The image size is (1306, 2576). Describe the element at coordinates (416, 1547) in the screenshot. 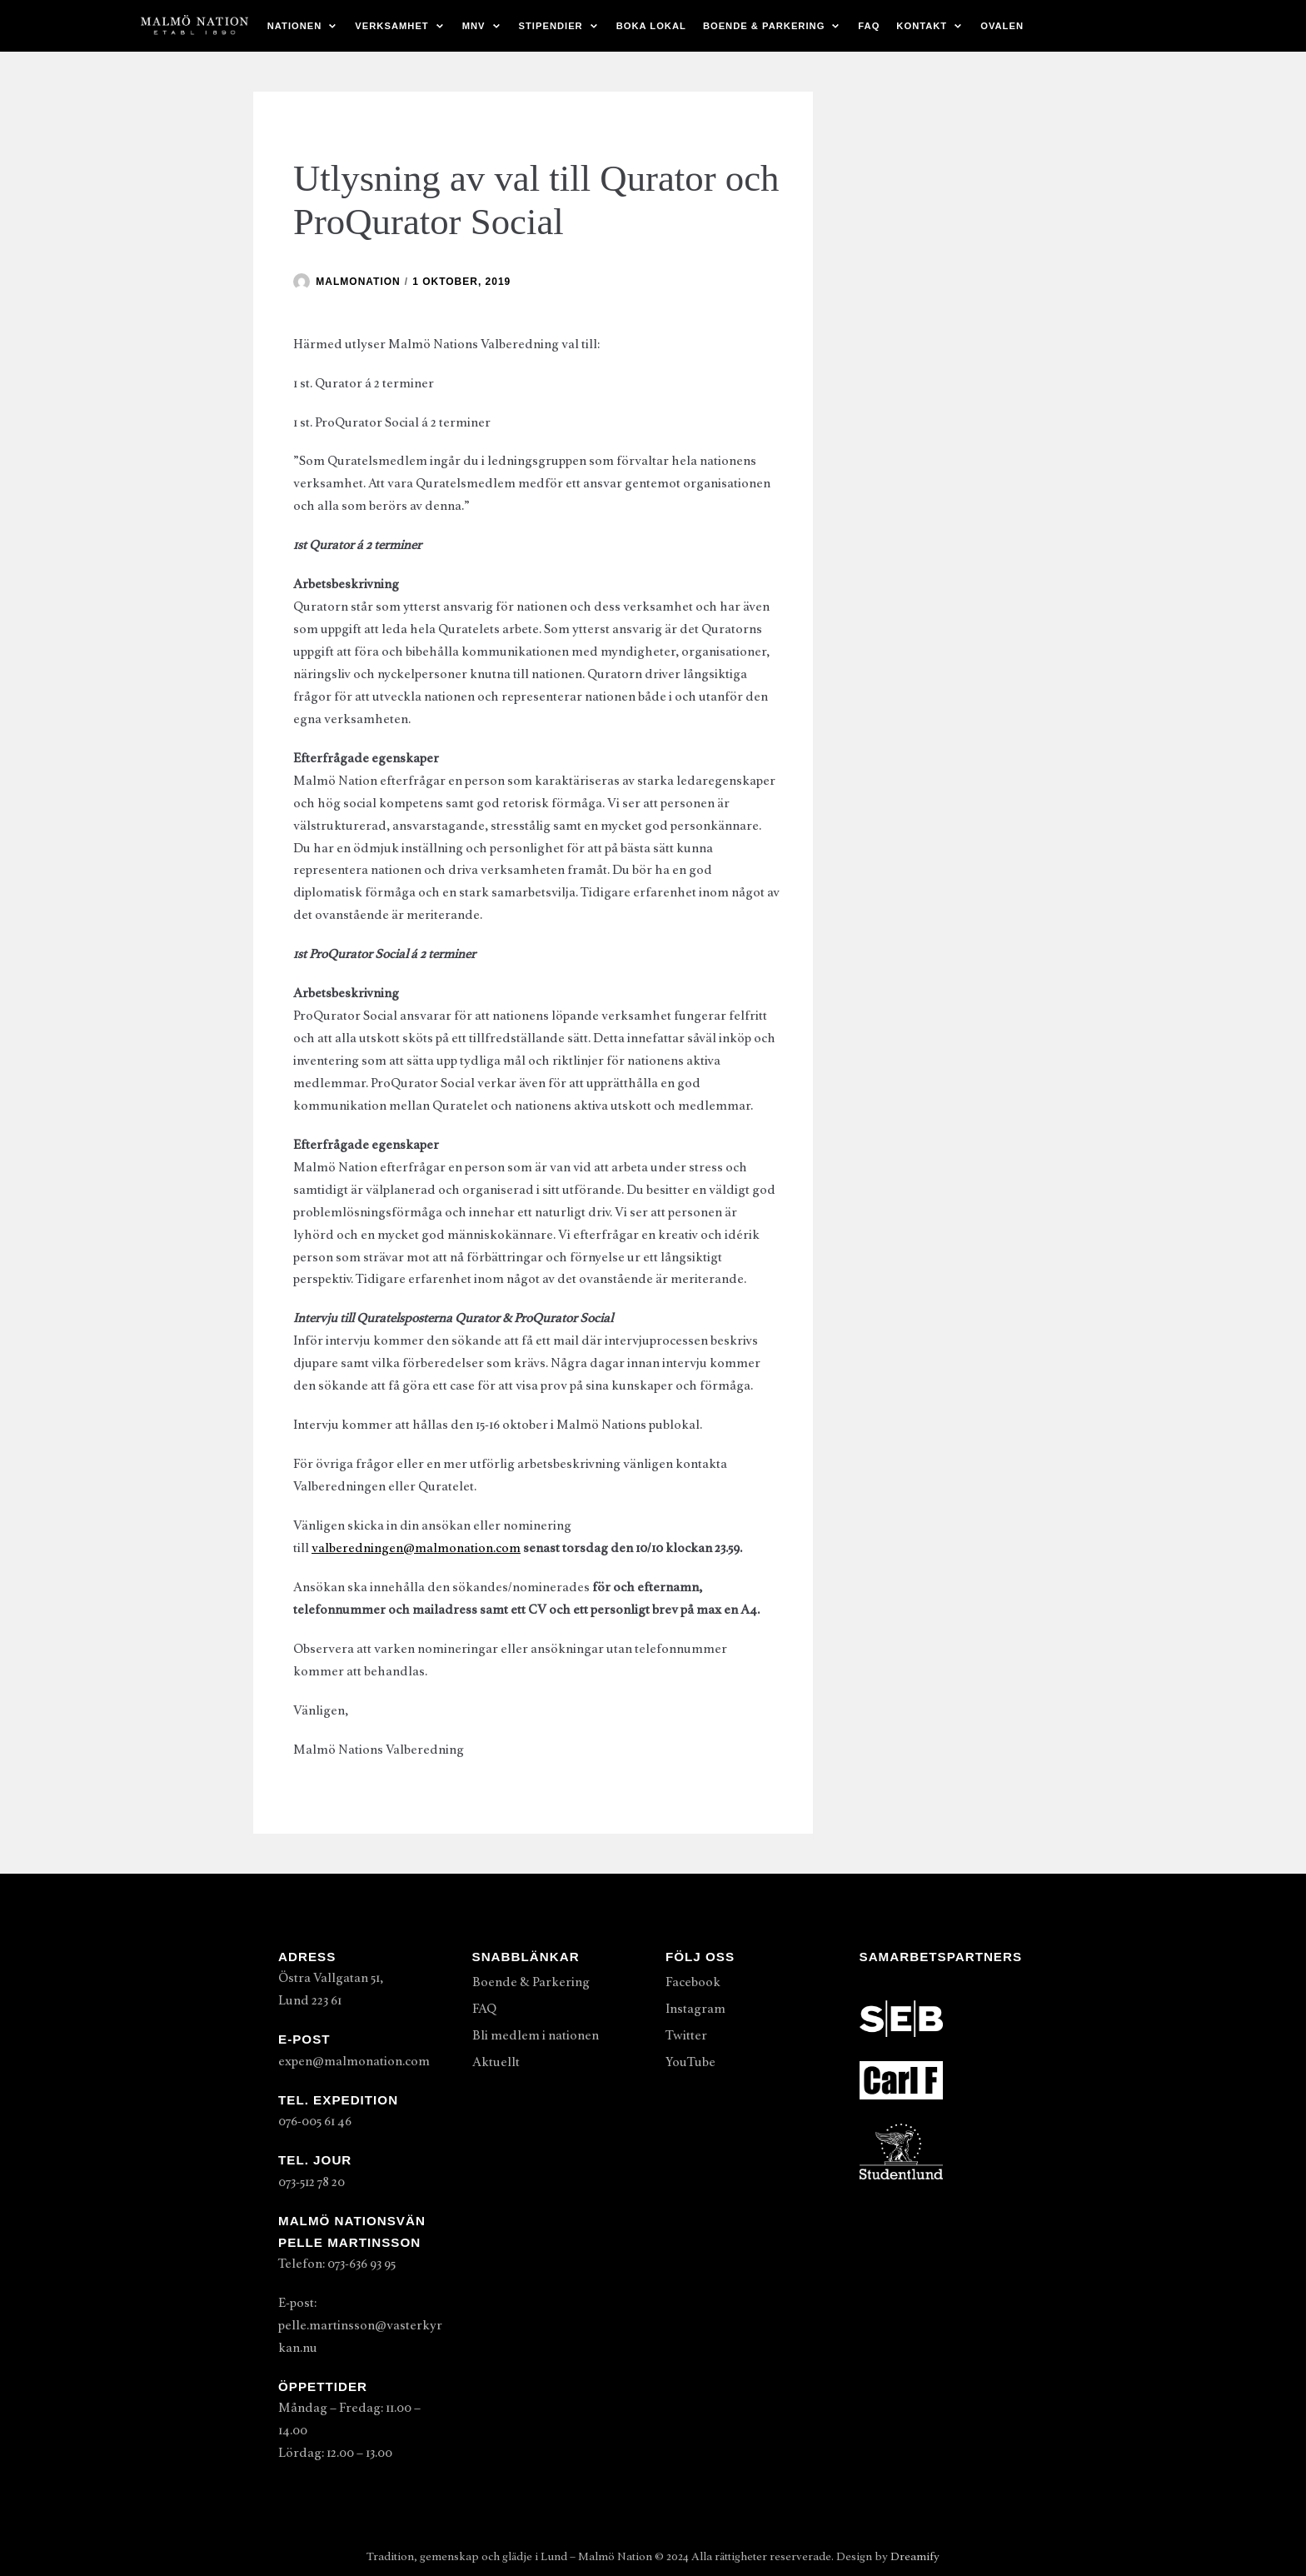

I see `valberedningen@malmonation.com` at that location.